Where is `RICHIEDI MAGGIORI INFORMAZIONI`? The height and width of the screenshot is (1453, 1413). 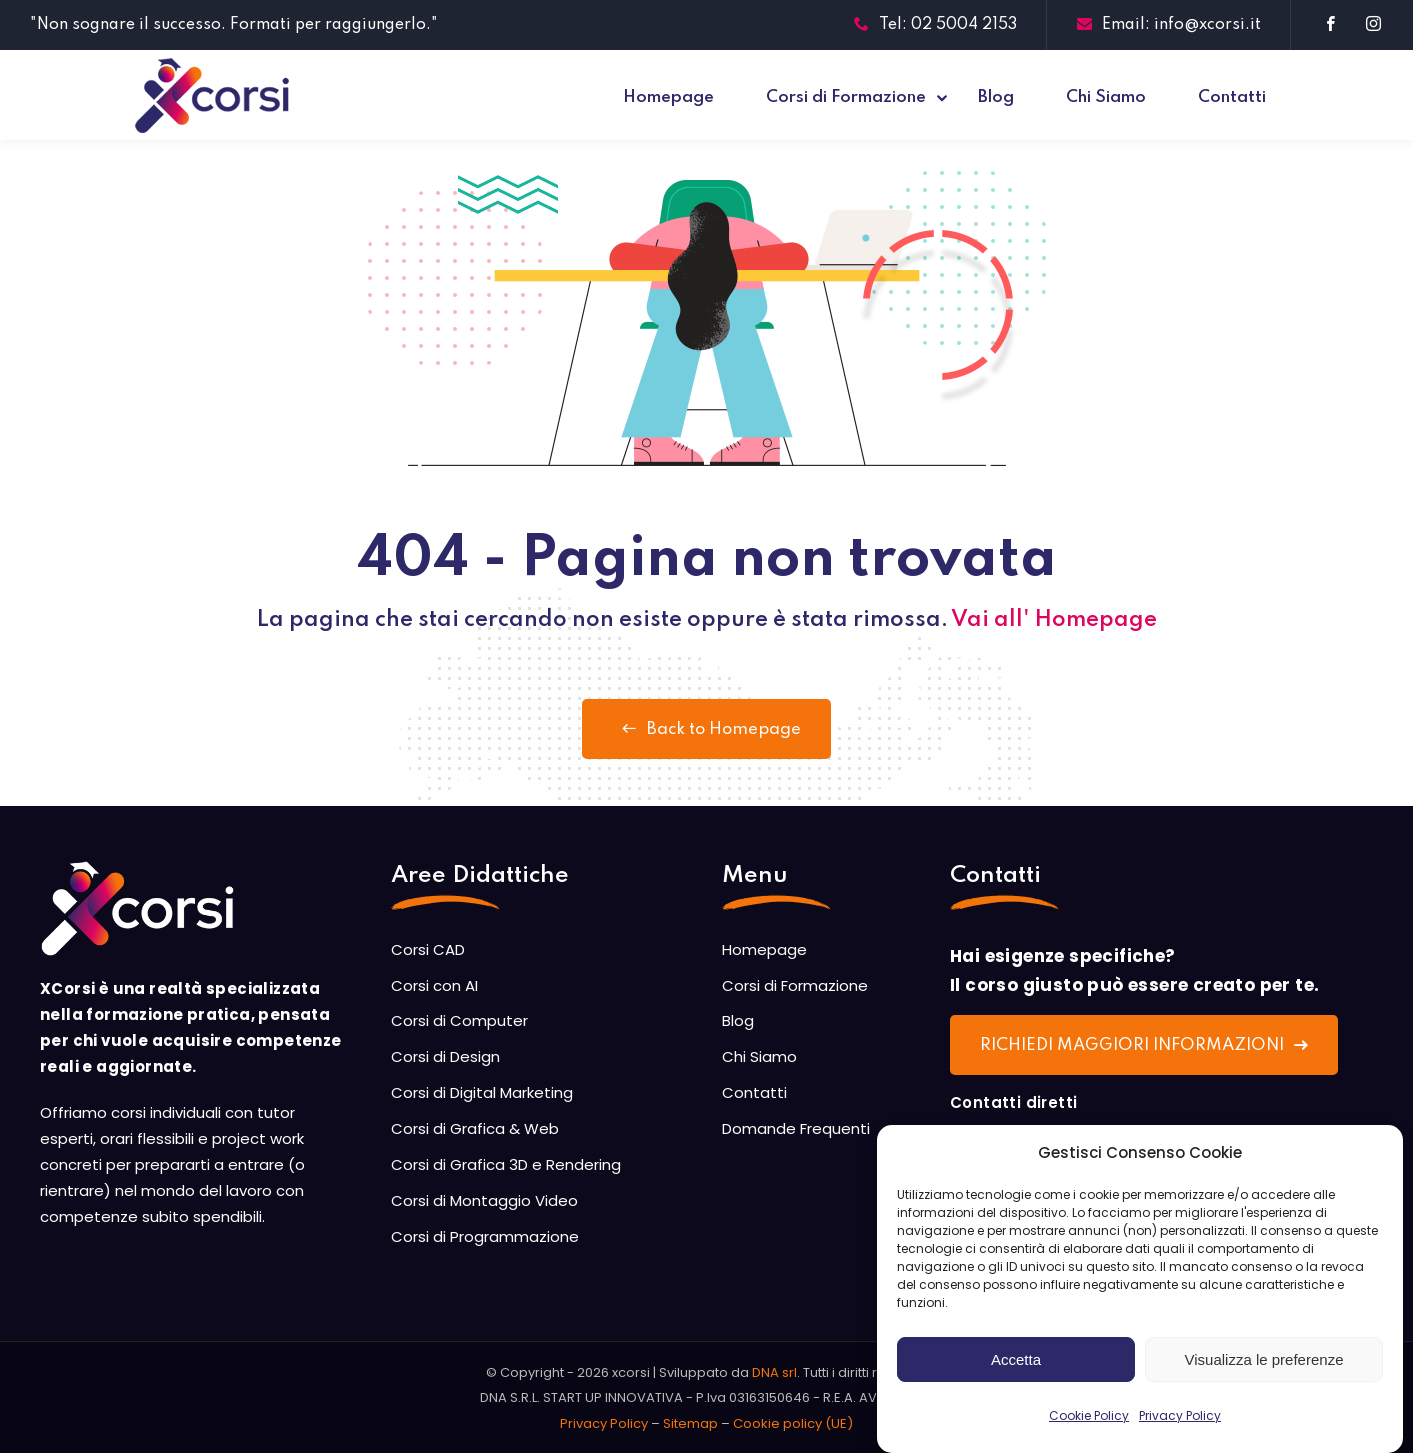
RICHIEDI MAGGIORI INFORMAZIONI is located at coordinates (1144, 1045).